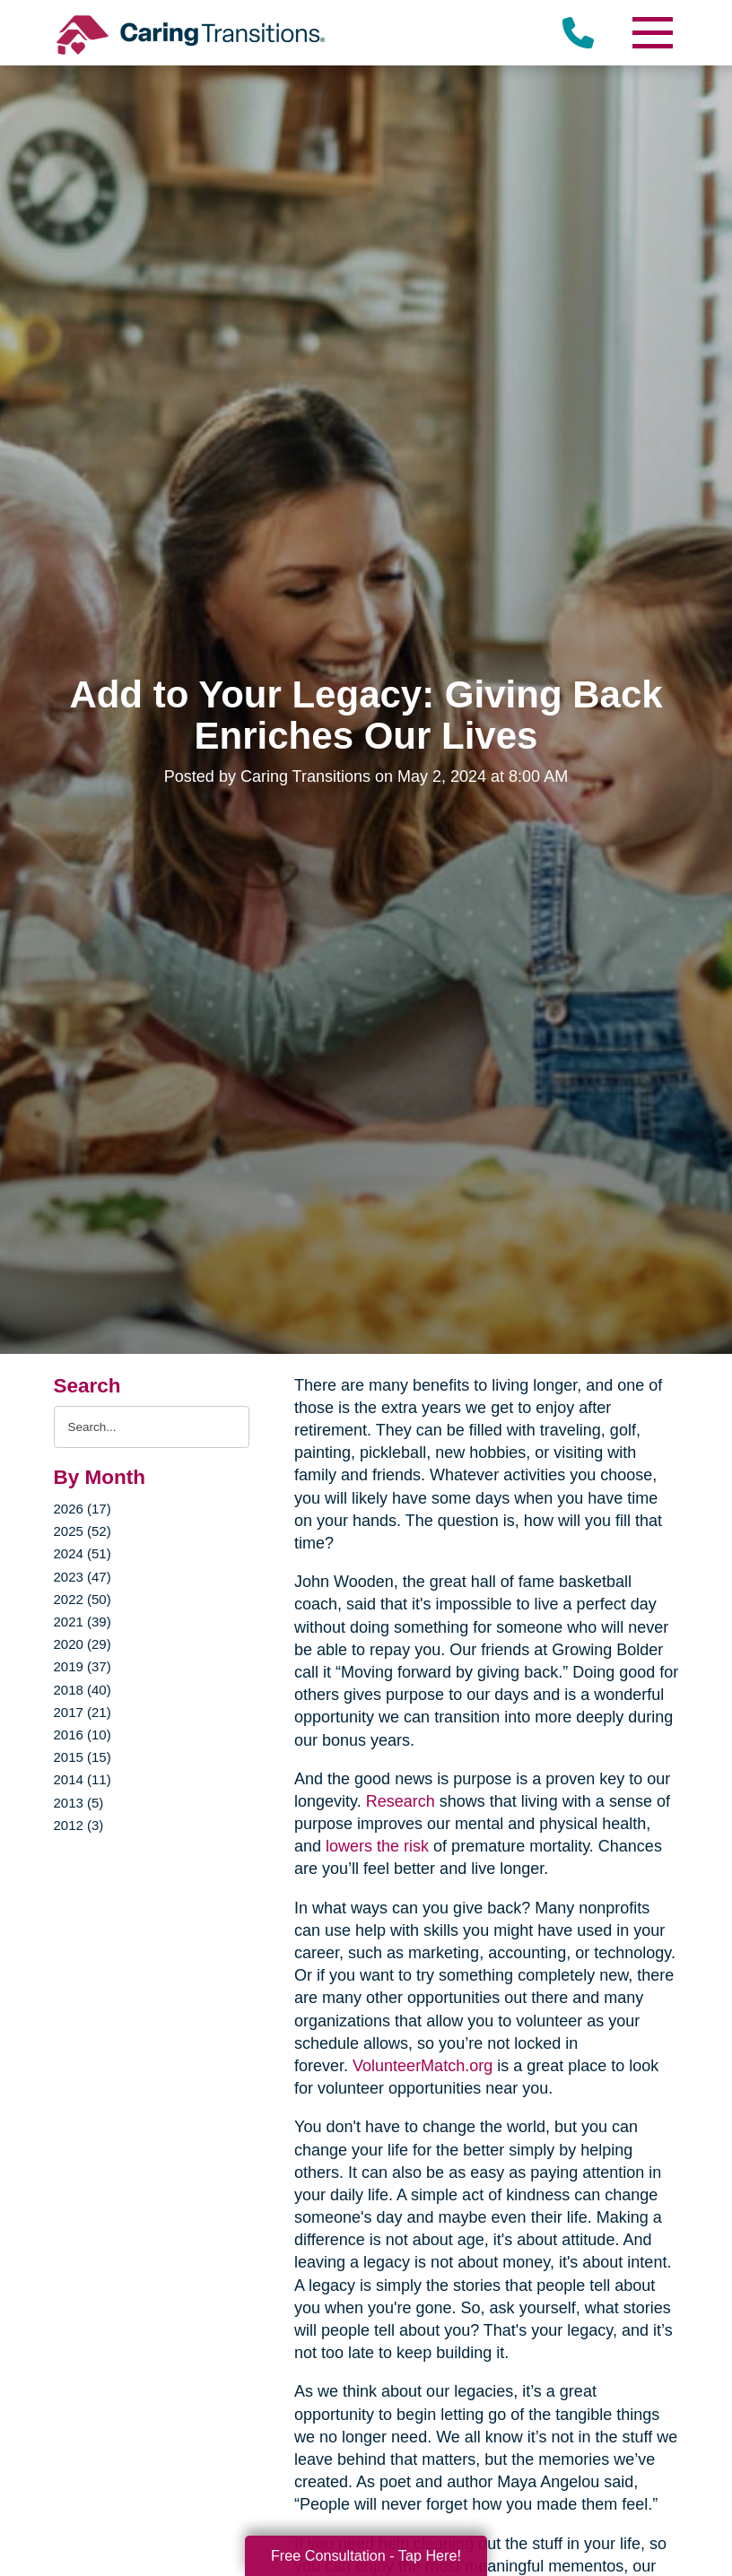 Image resolution: width=732 pixels, height=2576 pixels. Describe the element at coordinates (82, 1531) in the screenshot. I see `2025 (52)` at that location.